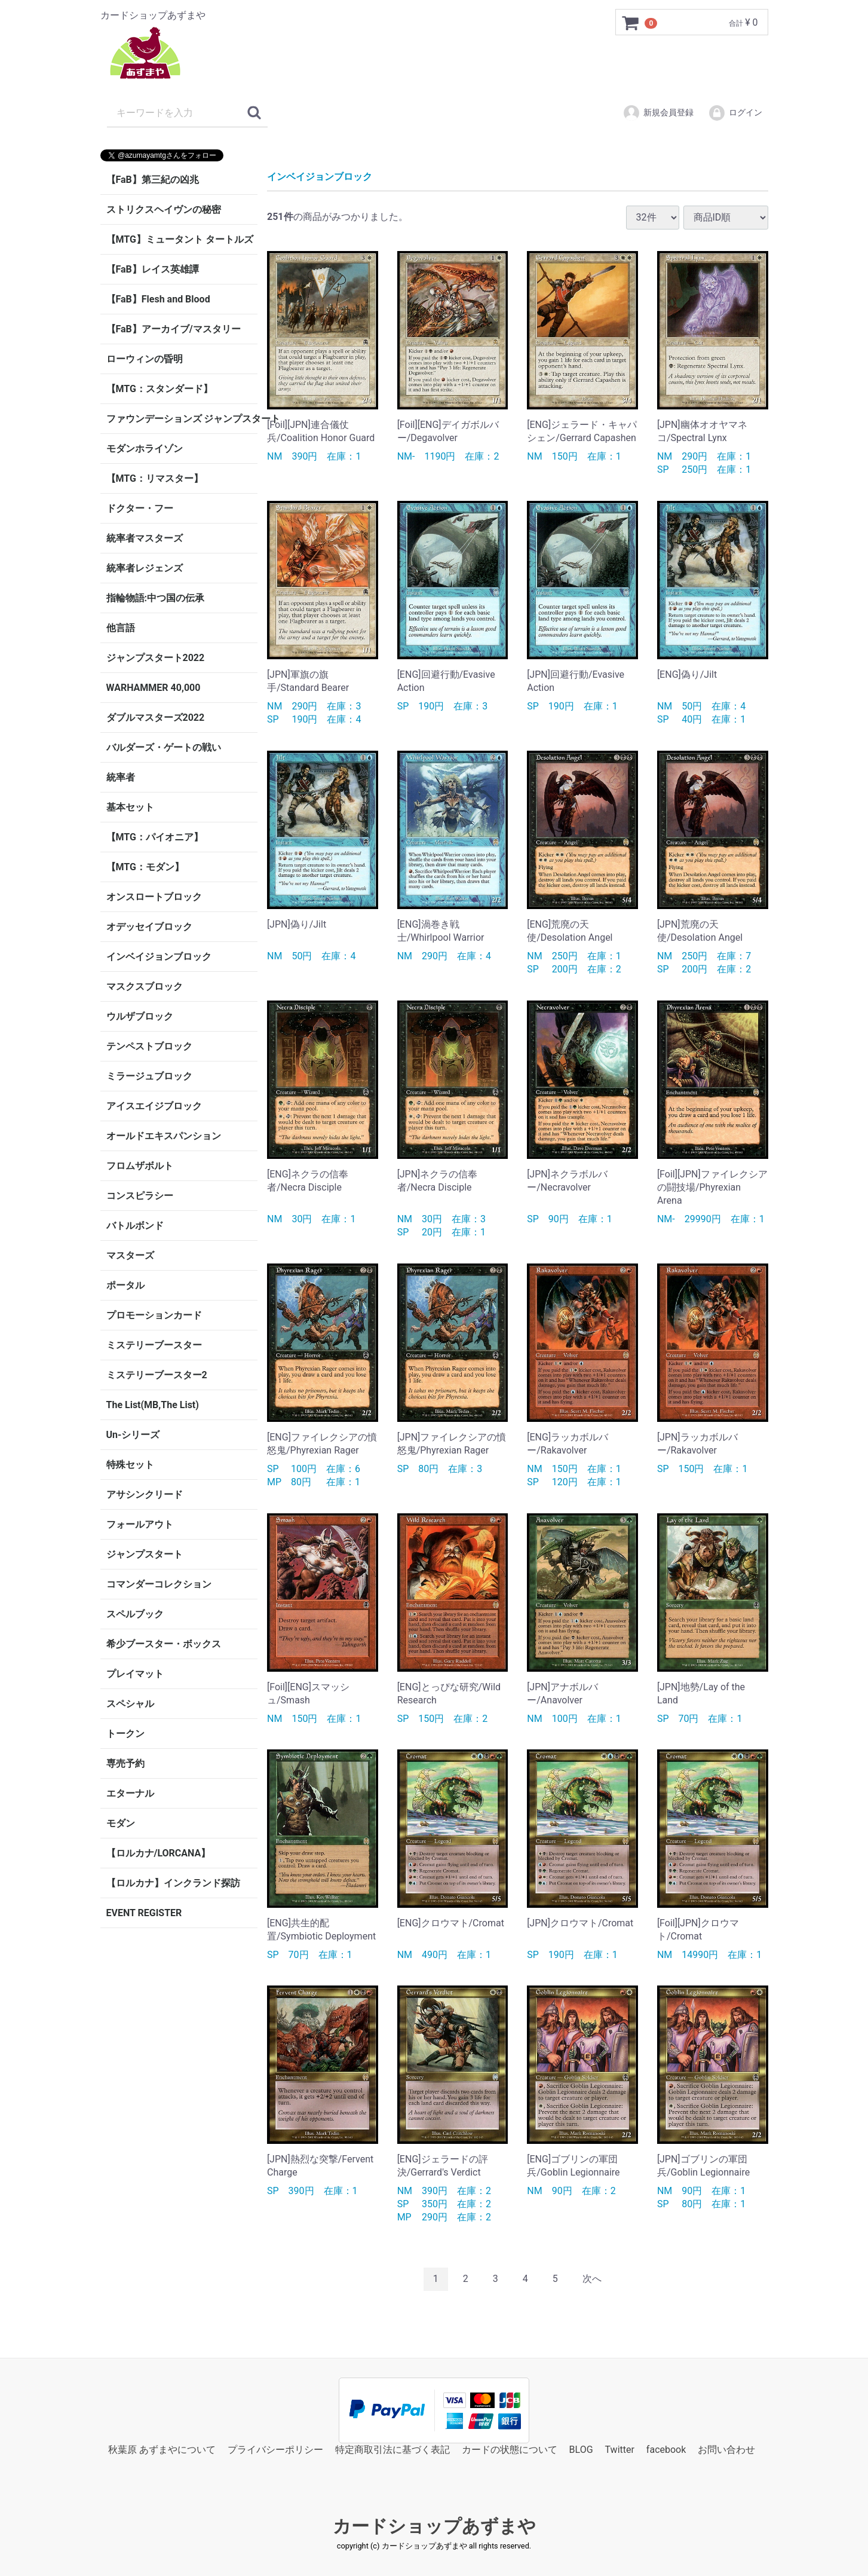 This screenshot has height=2576, width=868. What do you see at coordinates (144, 568) in the screenshot?
I see `統率者レジェンズ` at bounding box center [144, 568].